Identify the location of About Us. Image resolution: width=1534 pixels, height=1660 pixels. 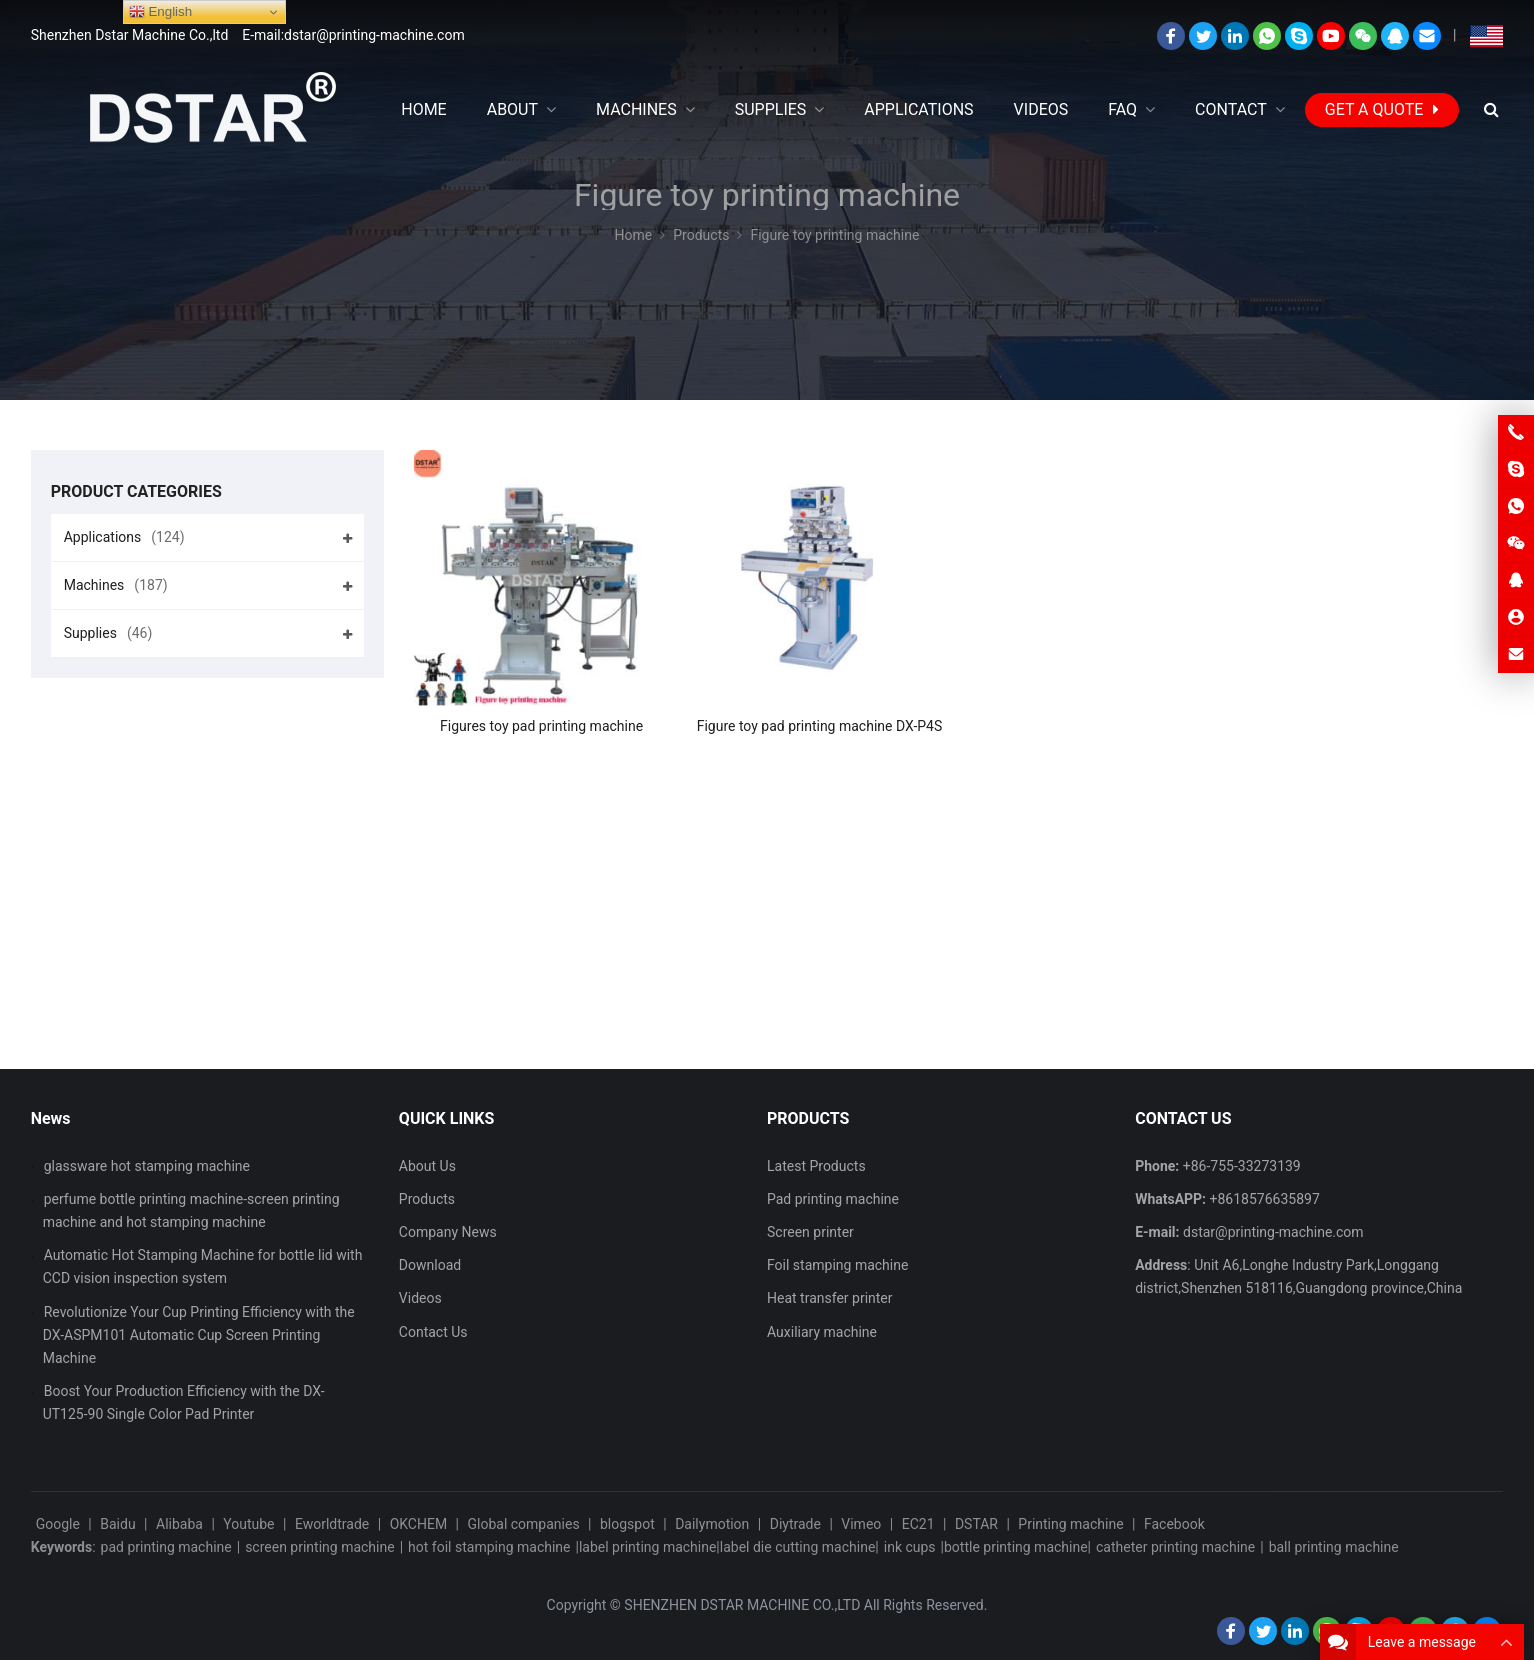
(427, 1166).